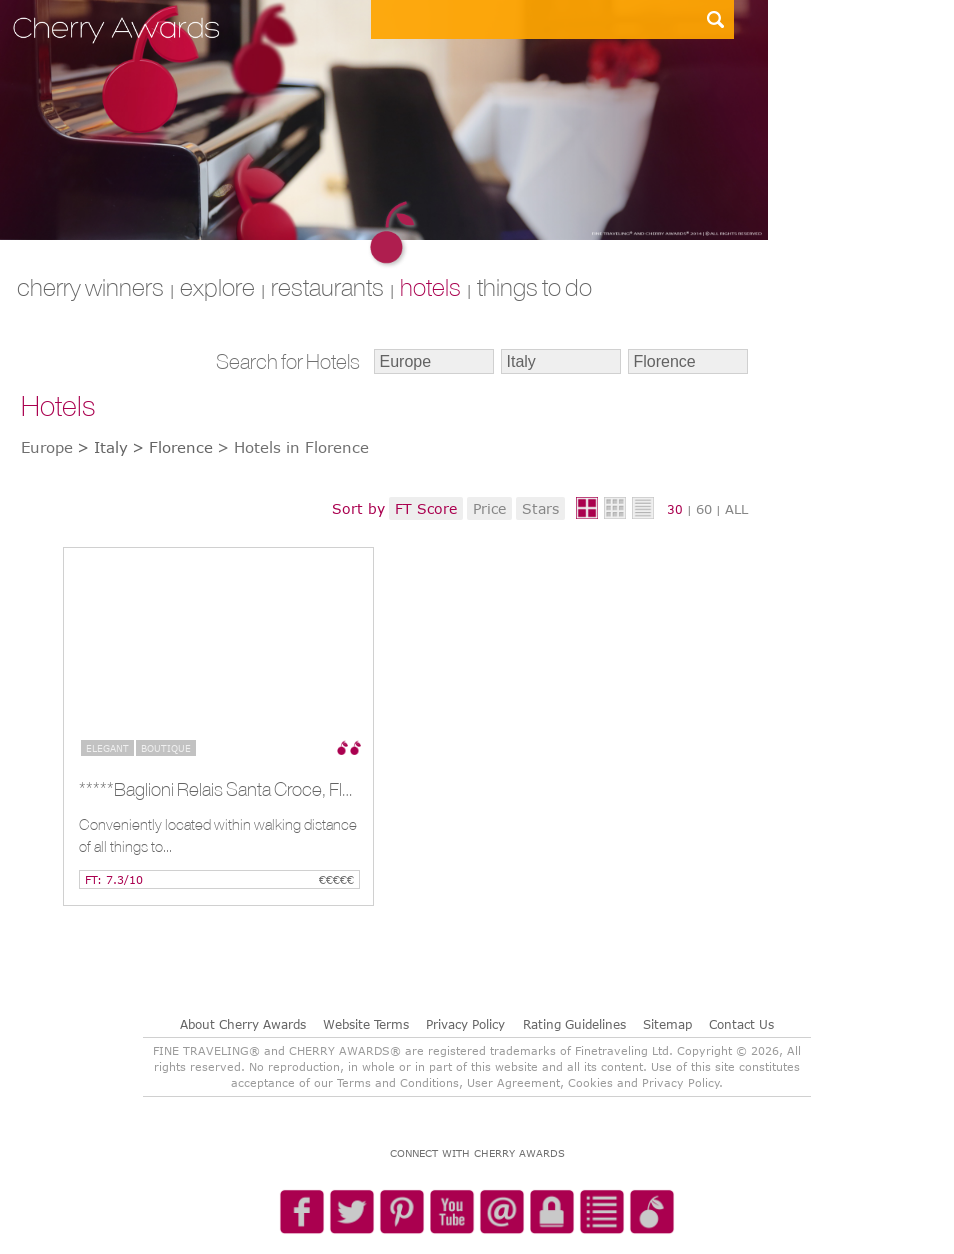 The width and height of the screenshot is (954, 1254). Describe the element at coordinates (172, 447) in the screenshot. I see `> Florence` at that location.